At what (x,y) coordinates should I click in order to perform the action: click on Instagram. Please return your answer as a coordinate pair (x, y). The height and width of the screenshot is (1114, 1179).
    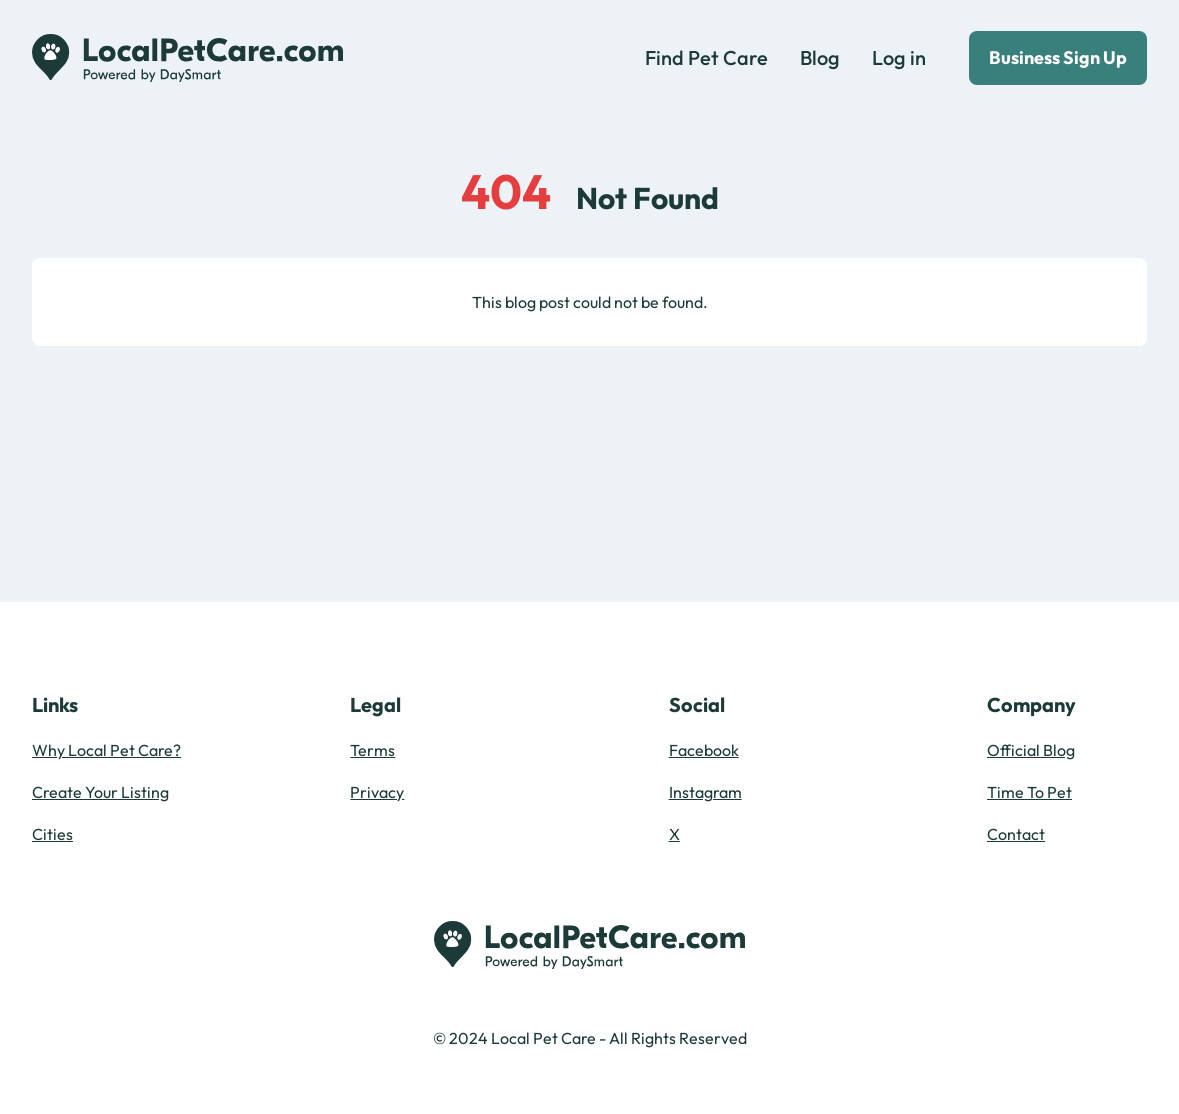
    Looking at the image, I should click on (705, 792).